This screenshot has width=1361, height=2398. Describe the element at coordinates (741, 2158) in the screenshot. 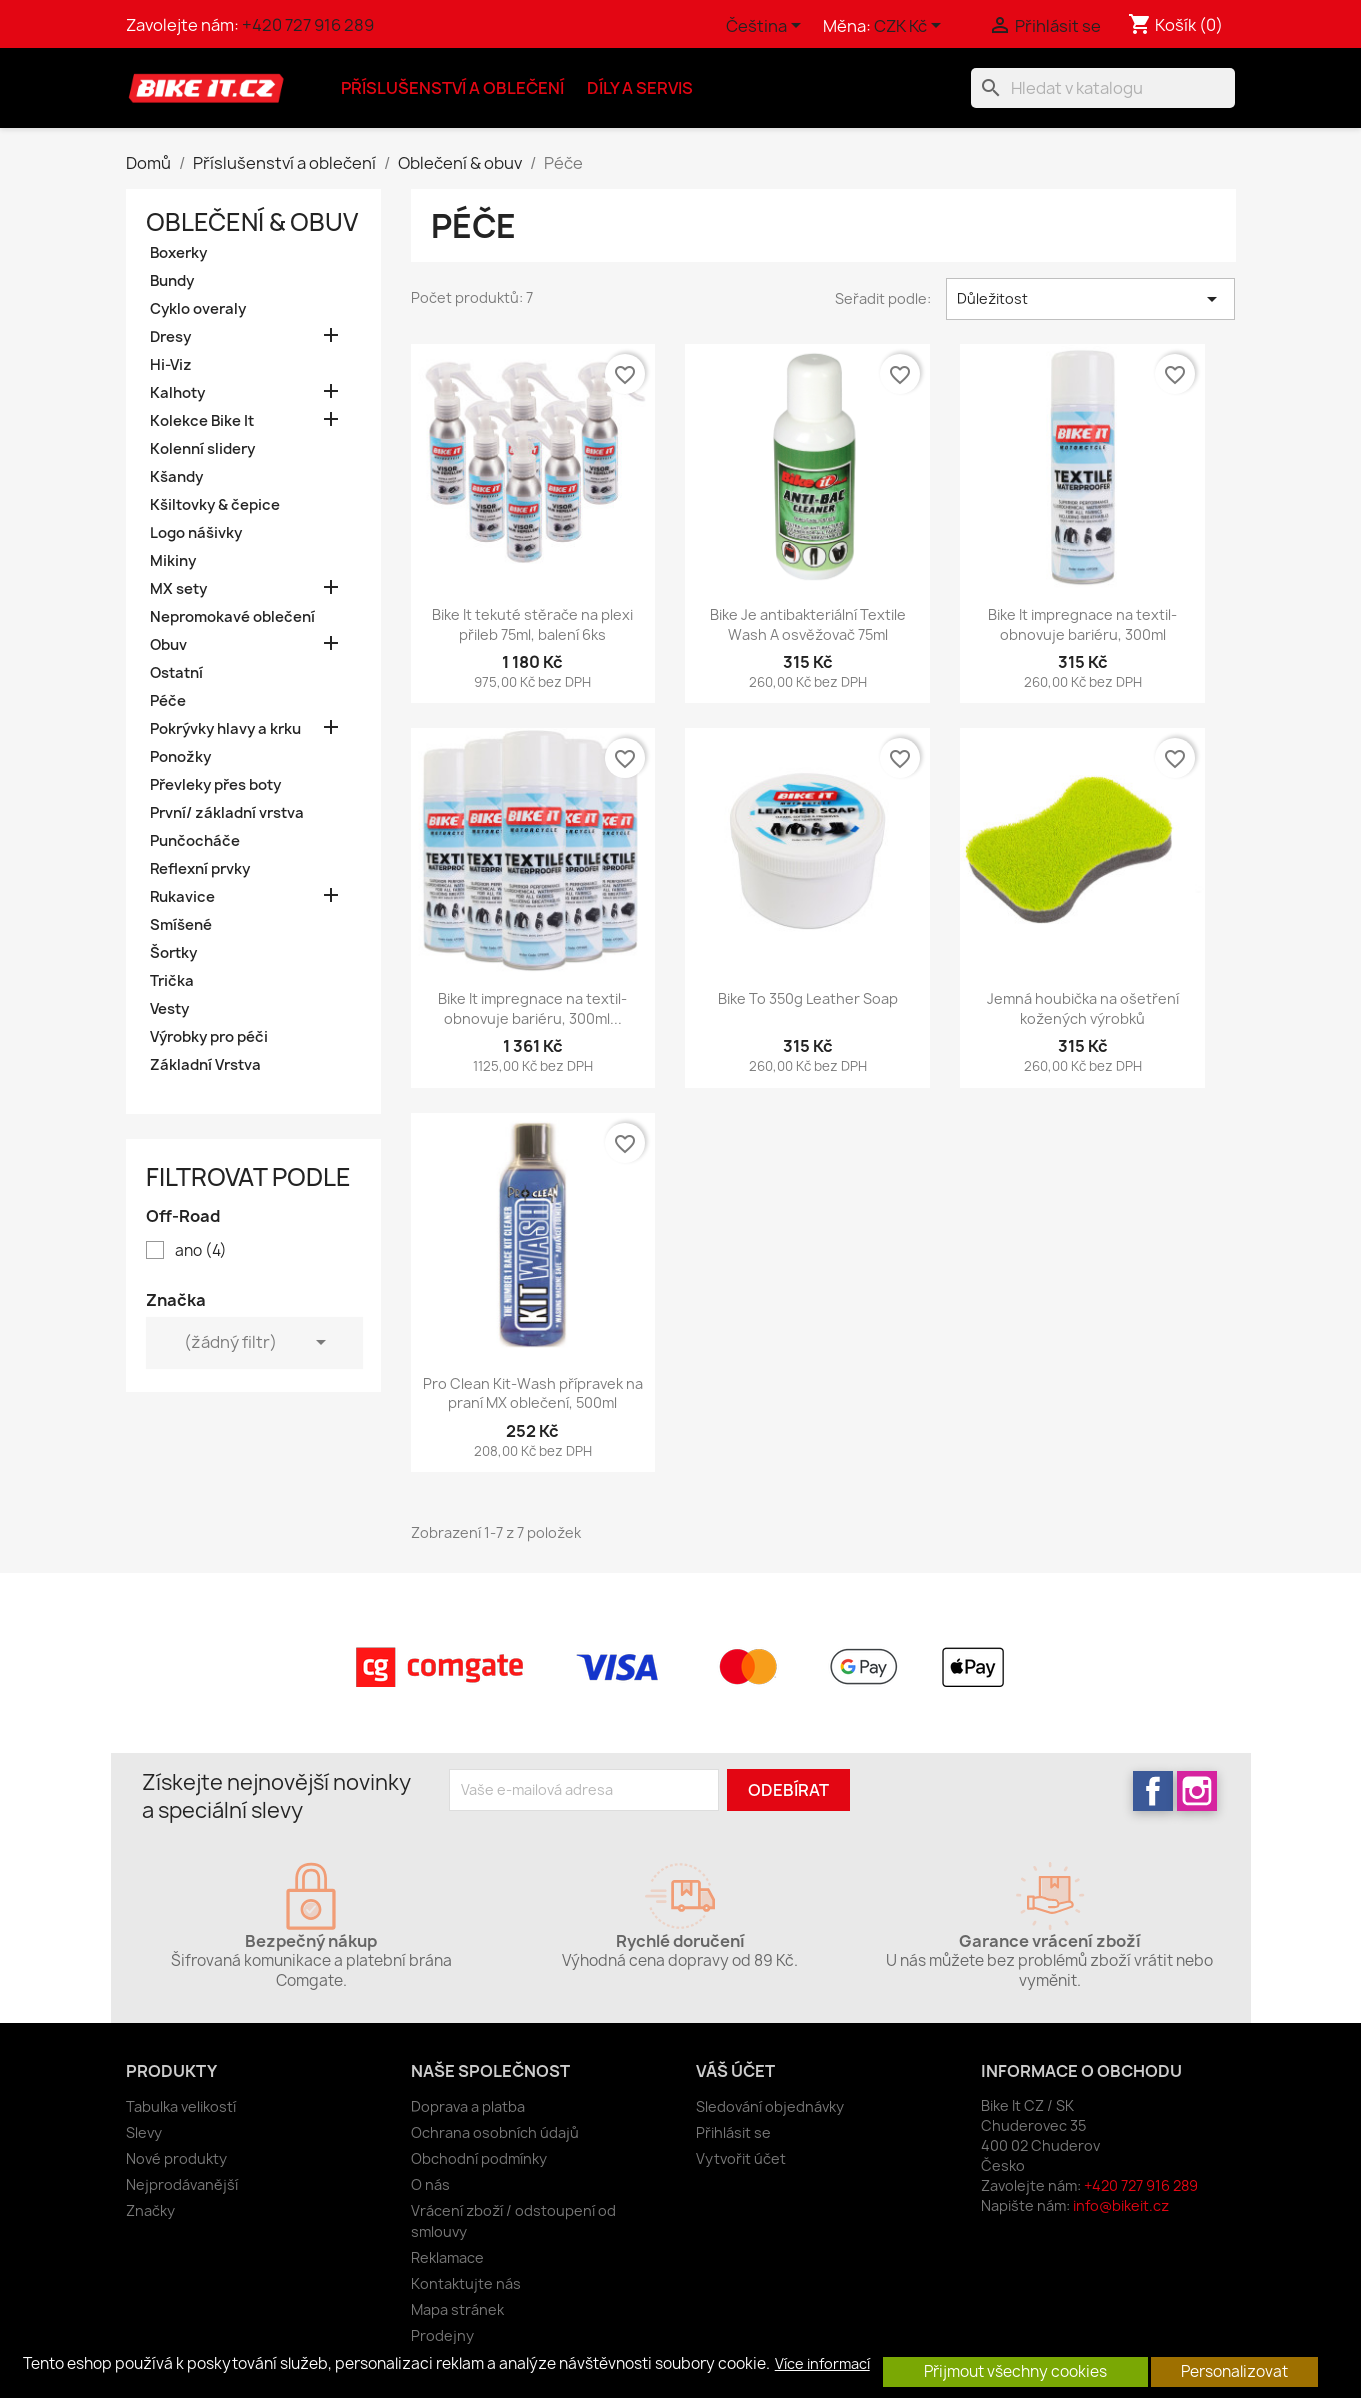

I see `Vytvořit účet` at that location.